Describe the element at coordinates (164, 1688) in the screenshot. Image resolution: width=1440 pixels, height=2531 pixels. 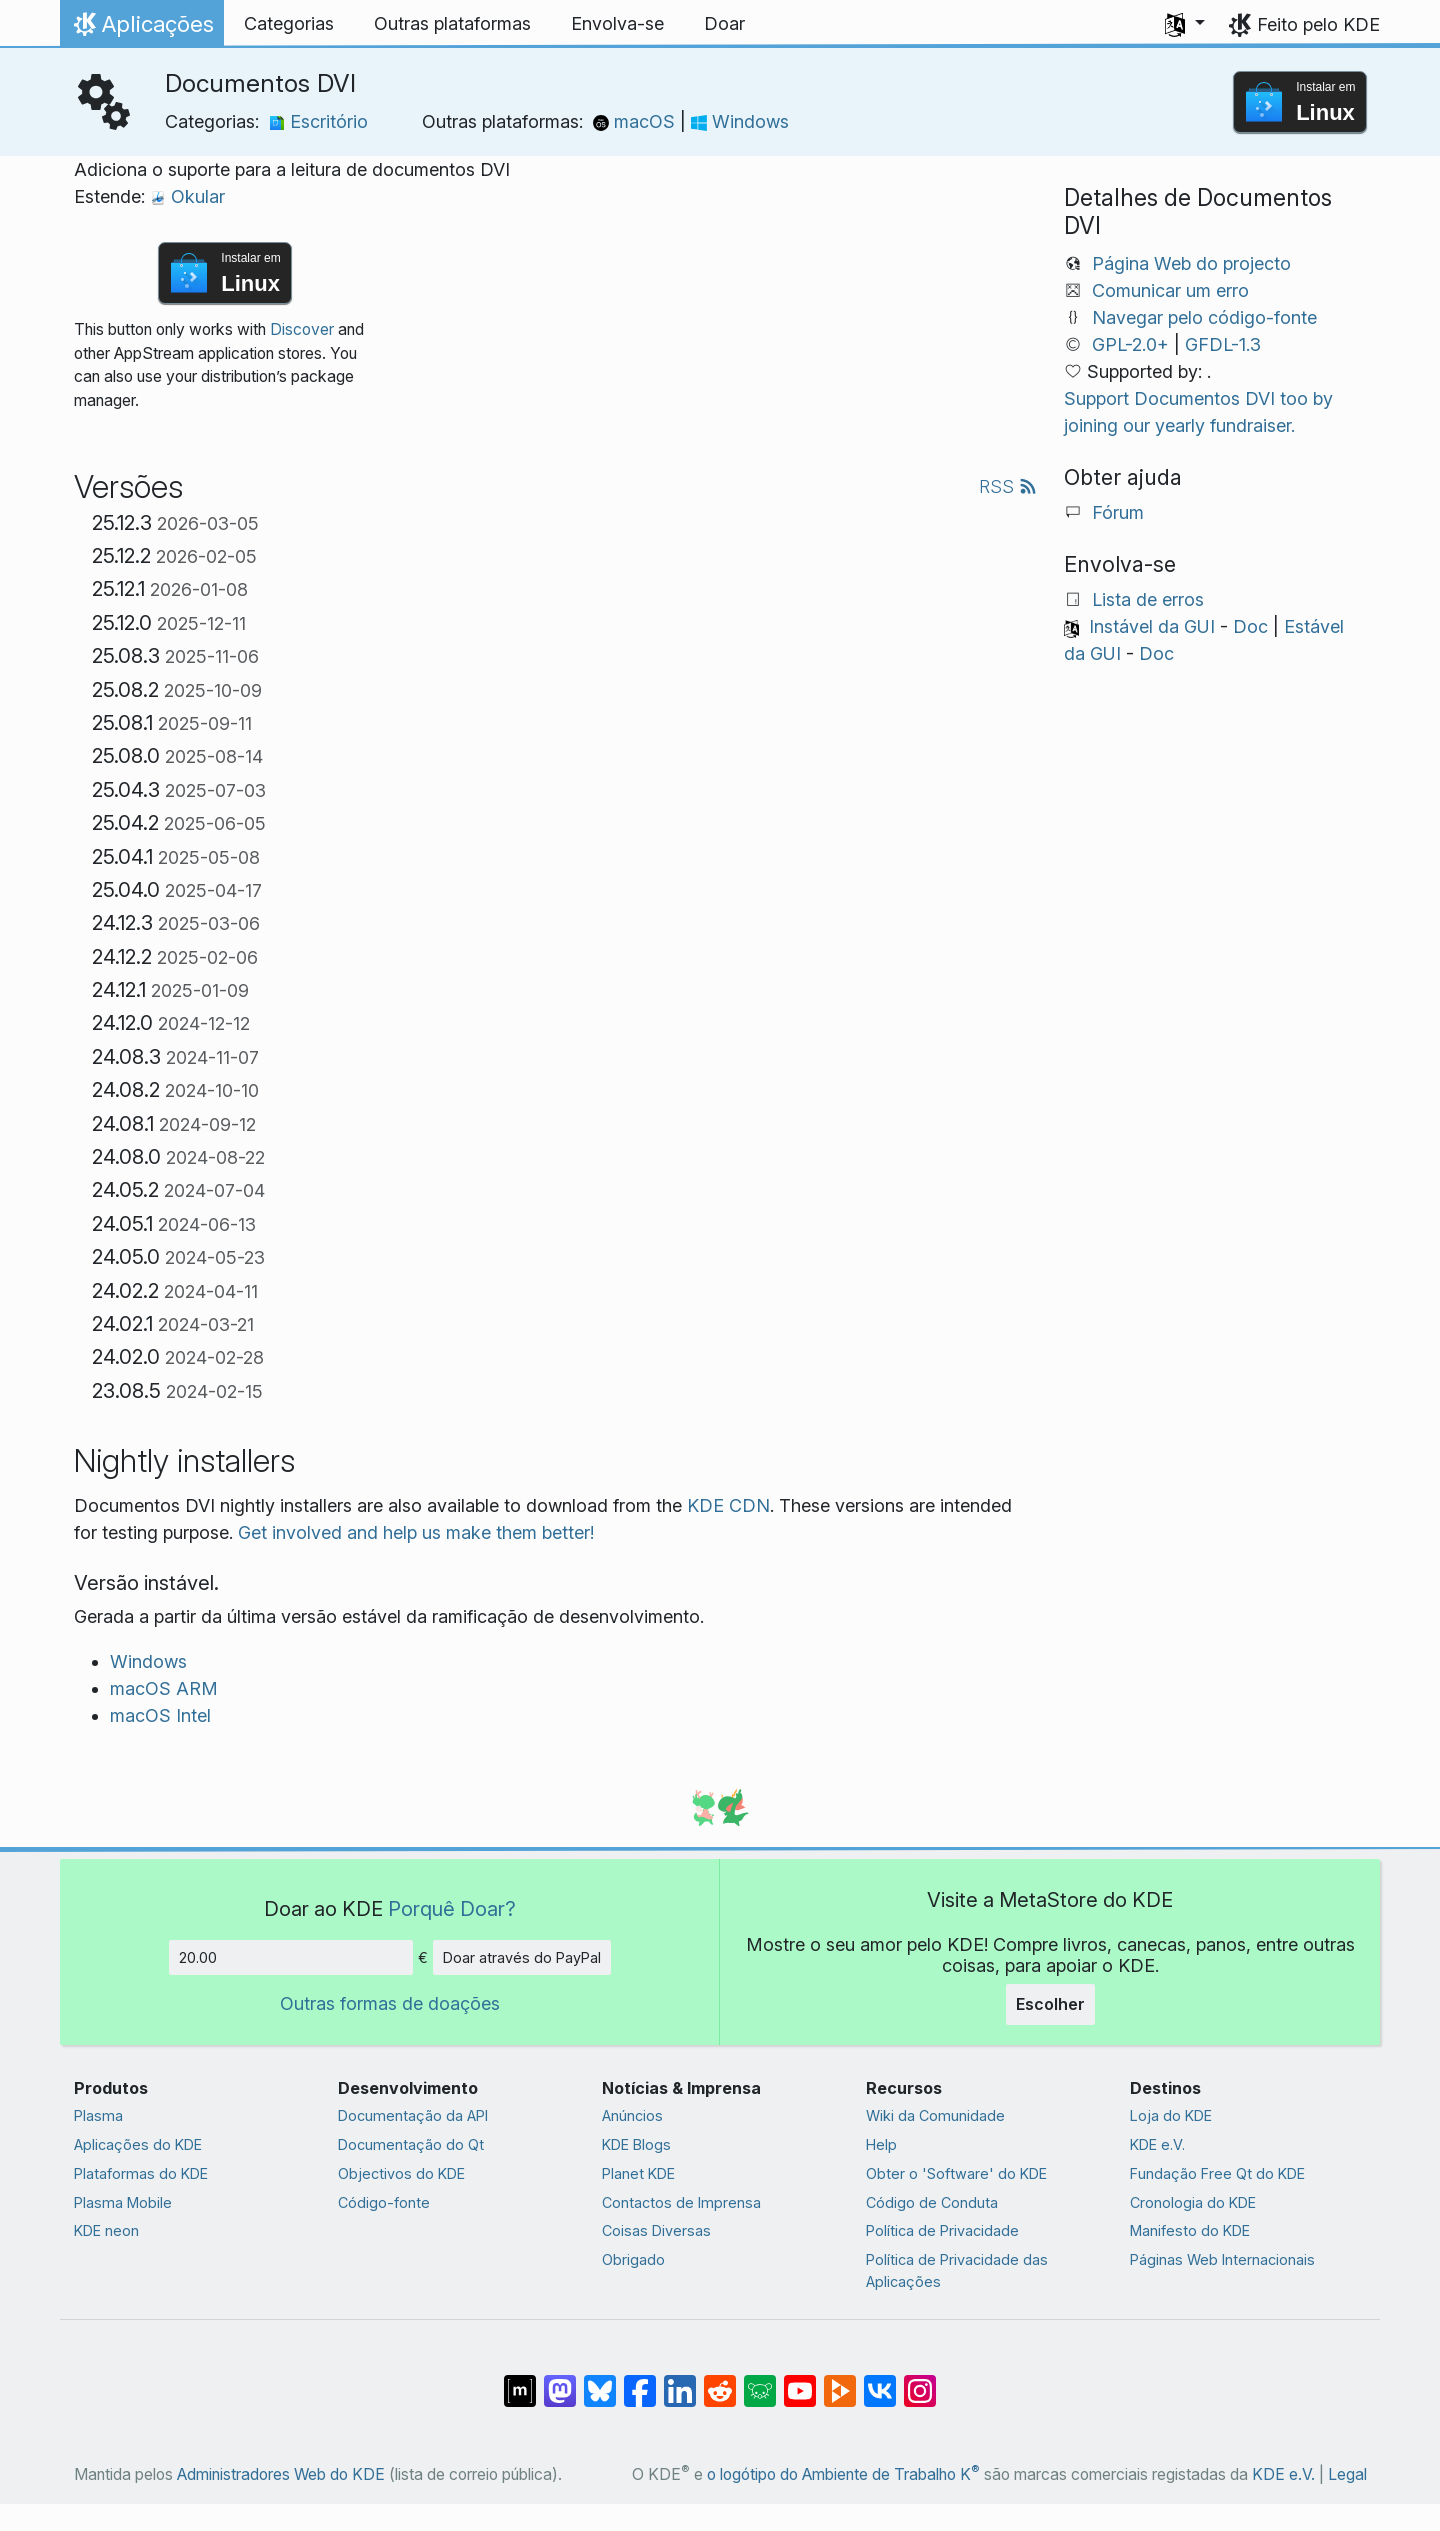
I see `macOS ARM` at that location.